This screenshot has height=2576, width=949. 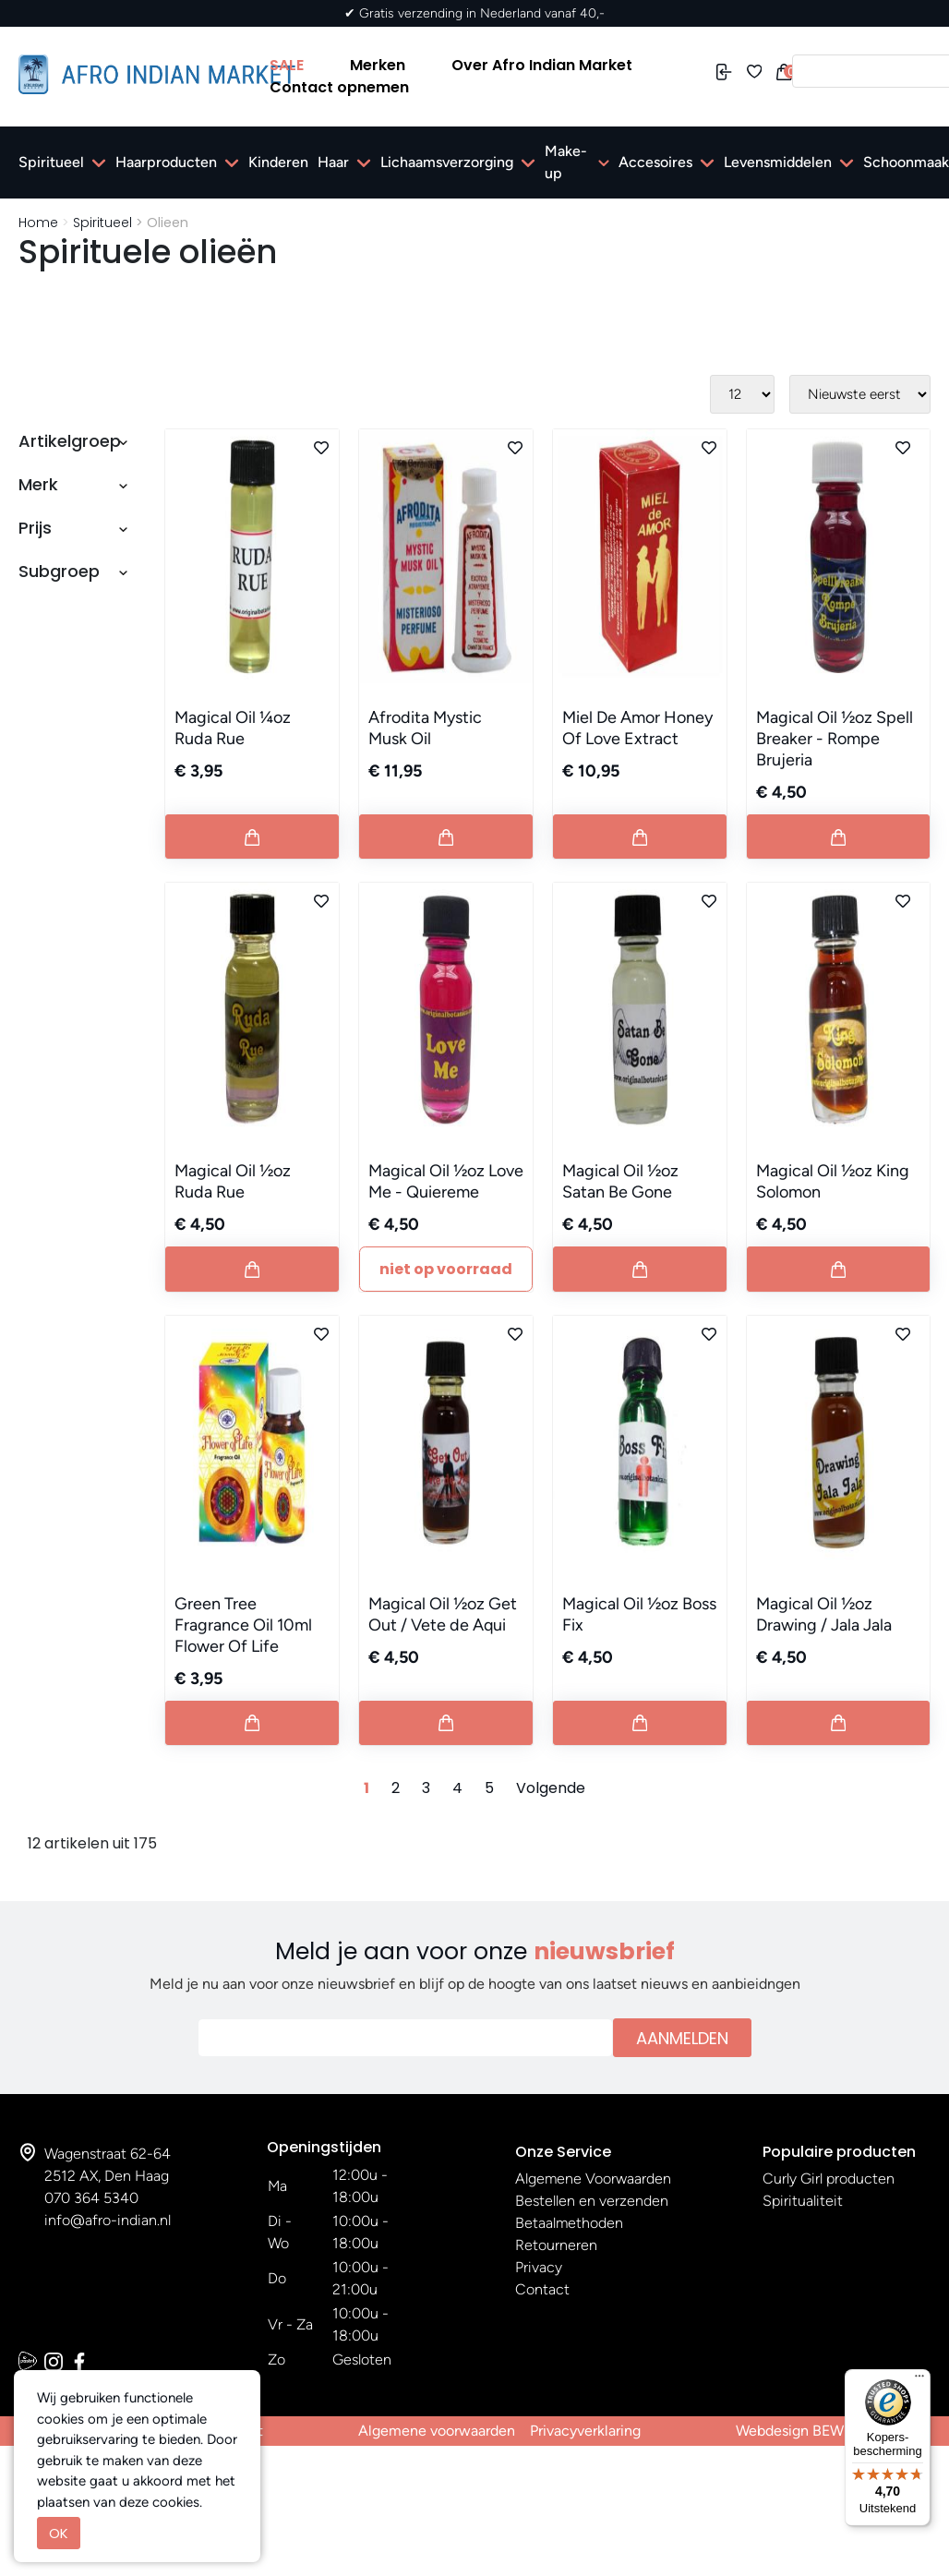 What do you see at coordinates (593, 2178) in the screenshot?
I see `Algemene Voorwaarden` at bounding box center [593, 2178].